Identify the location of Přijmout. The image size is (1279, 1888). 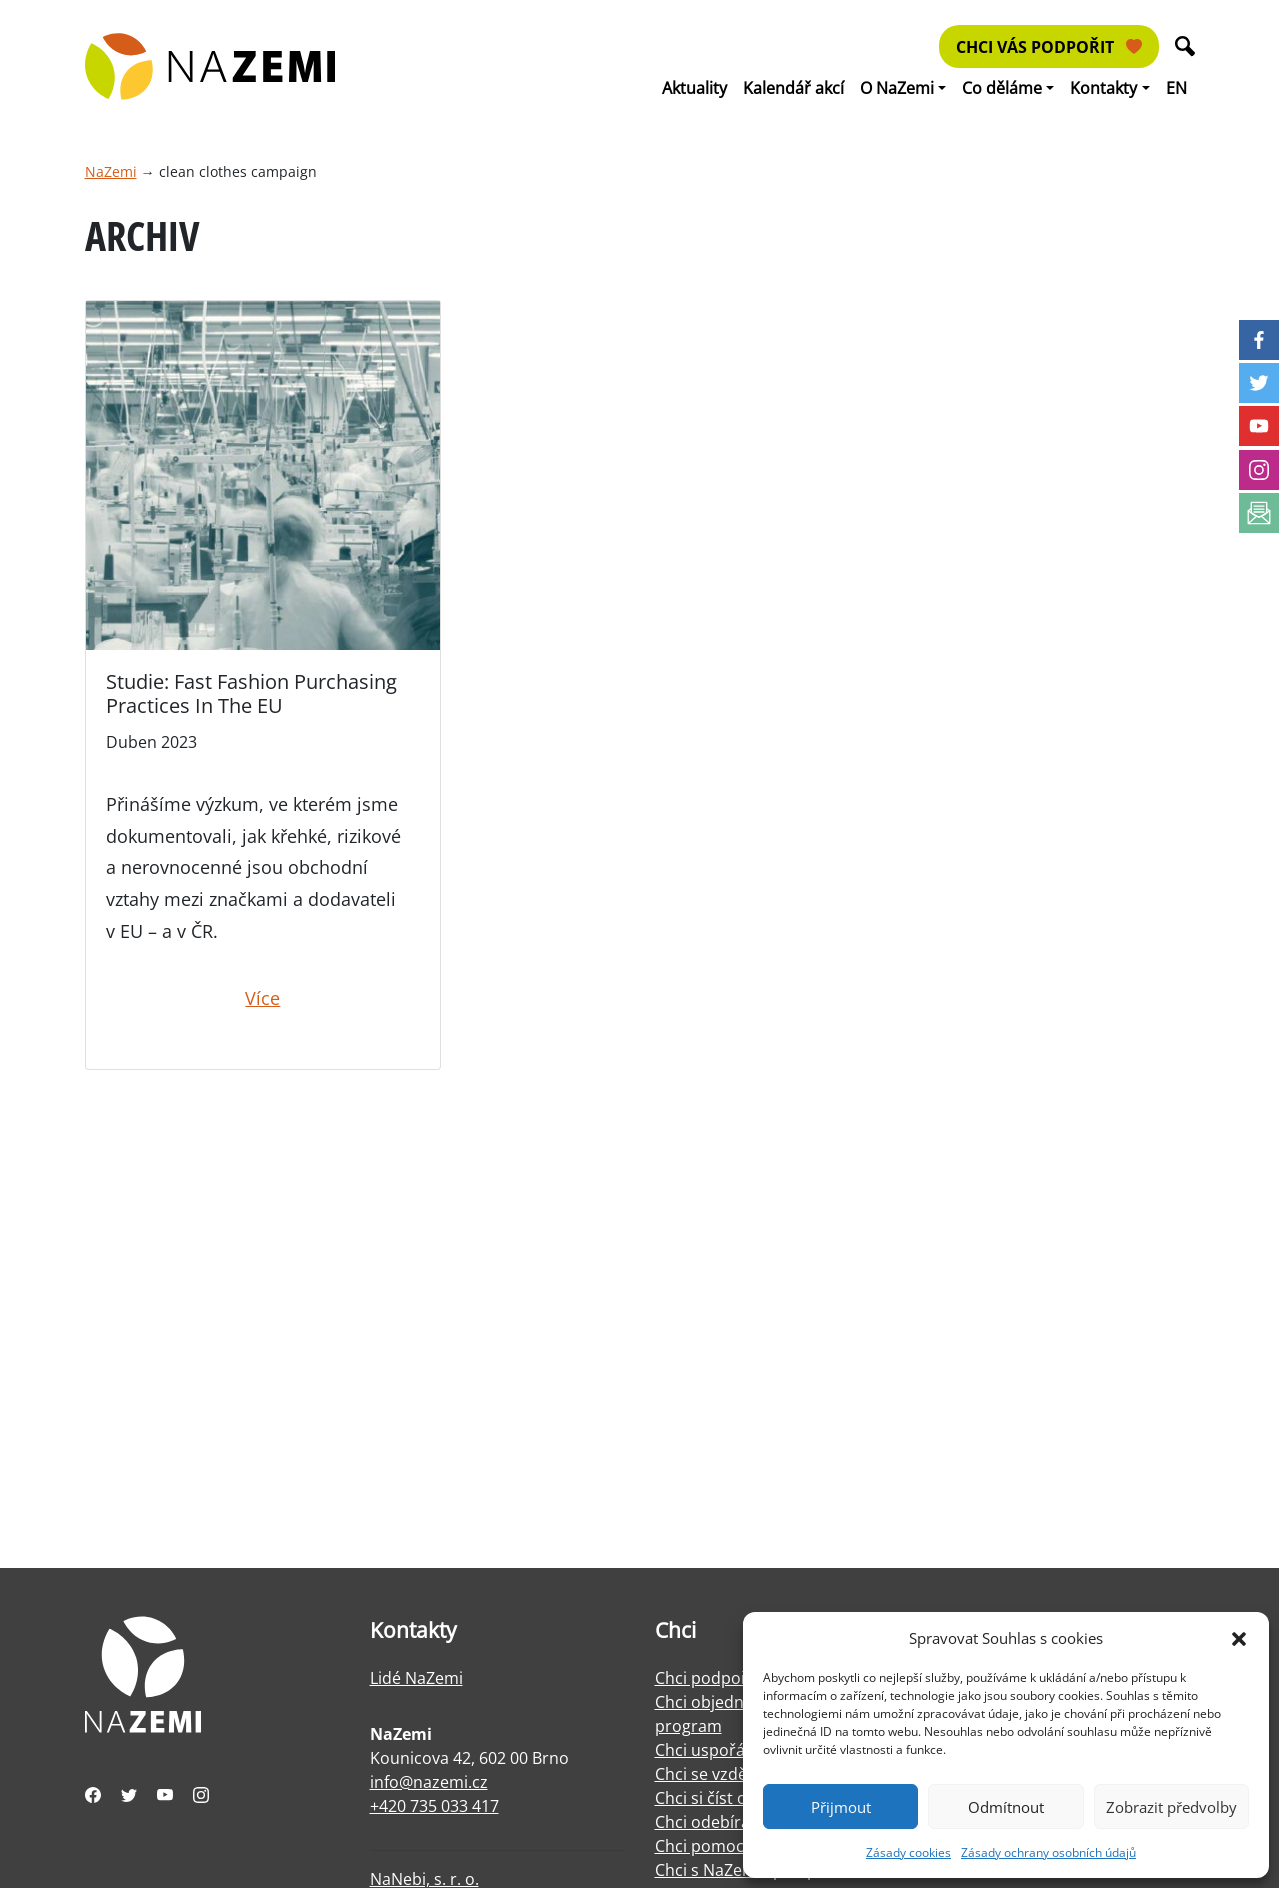
(841, 1807).